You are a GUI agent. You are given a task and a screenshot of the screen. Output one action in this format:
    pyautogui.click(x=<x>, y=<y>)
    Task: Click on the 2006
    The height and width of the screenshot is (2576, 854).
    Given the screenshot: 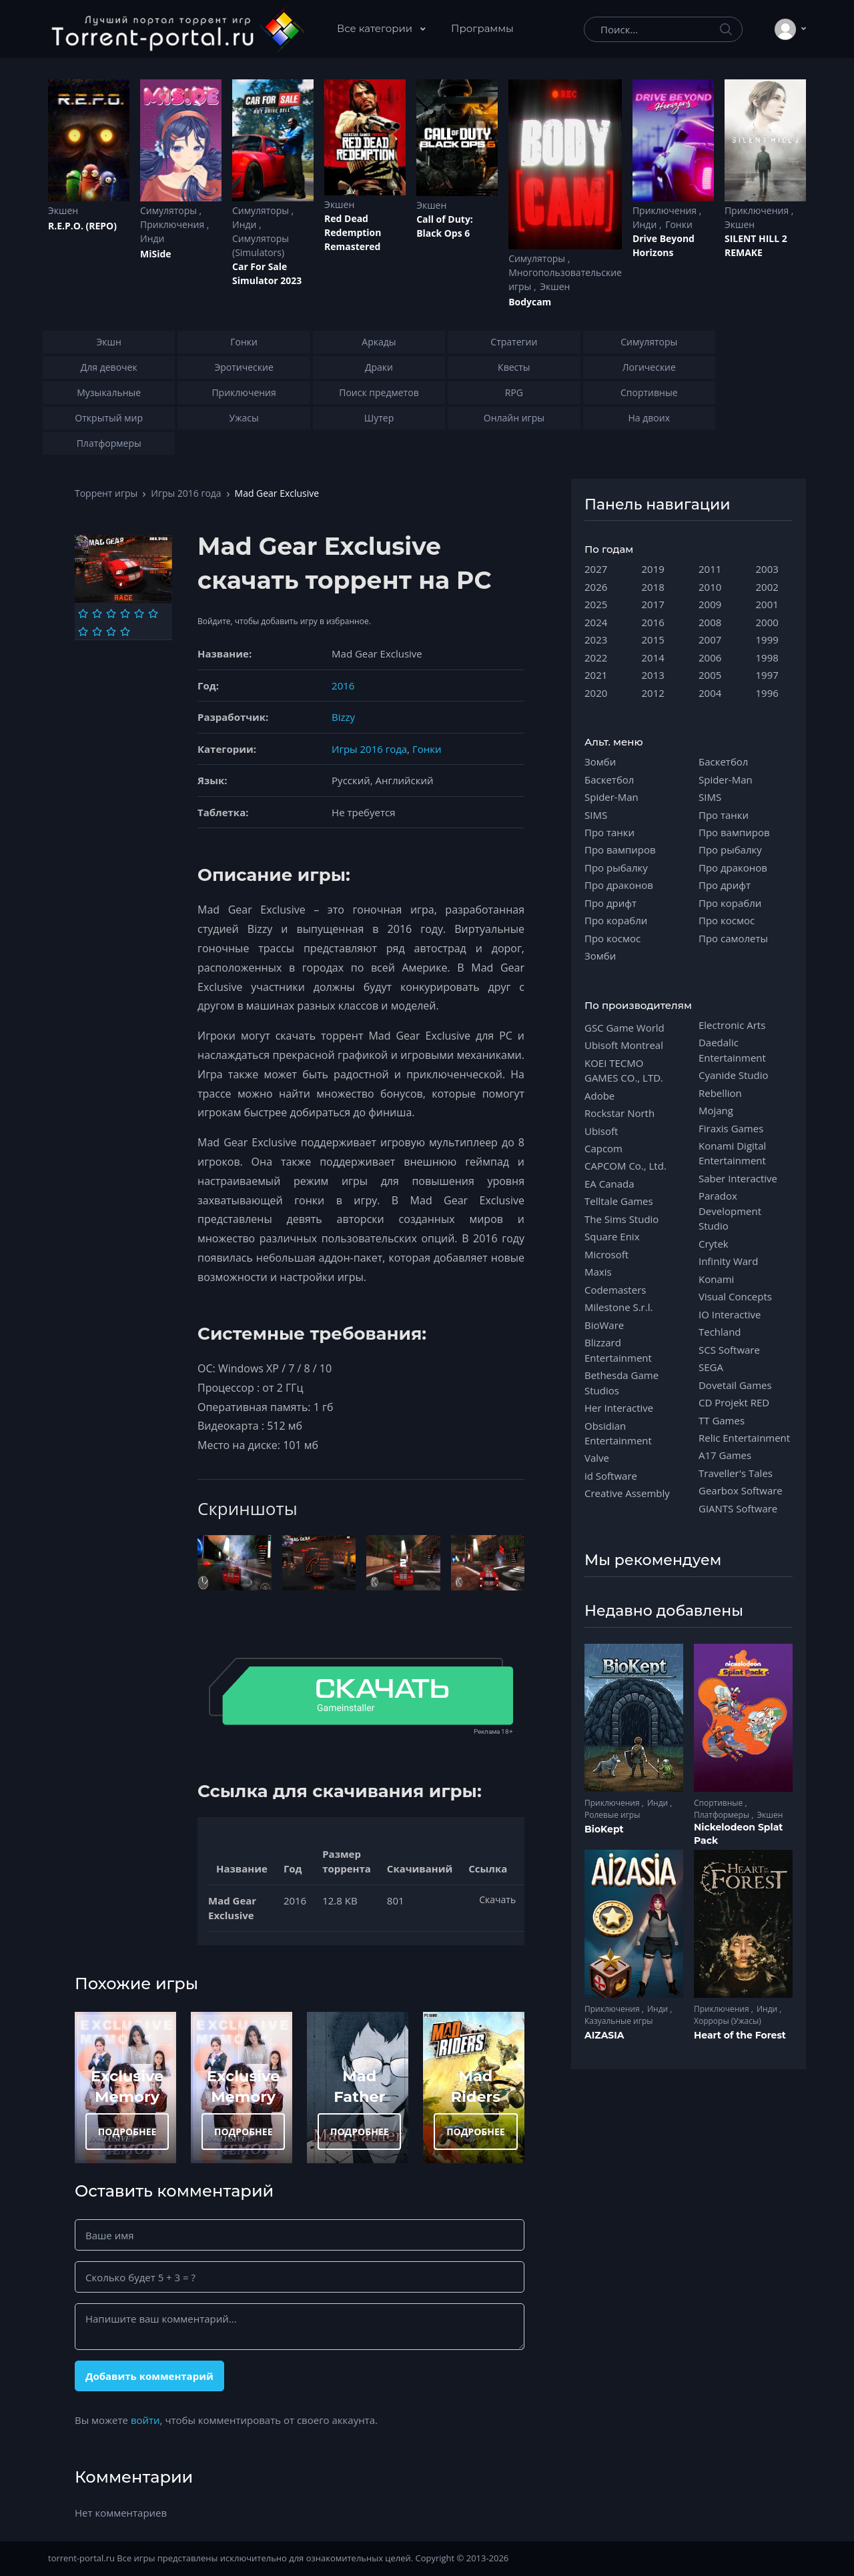 What is the action you would take?
    pyautogui.click(x=710, y=657)
    